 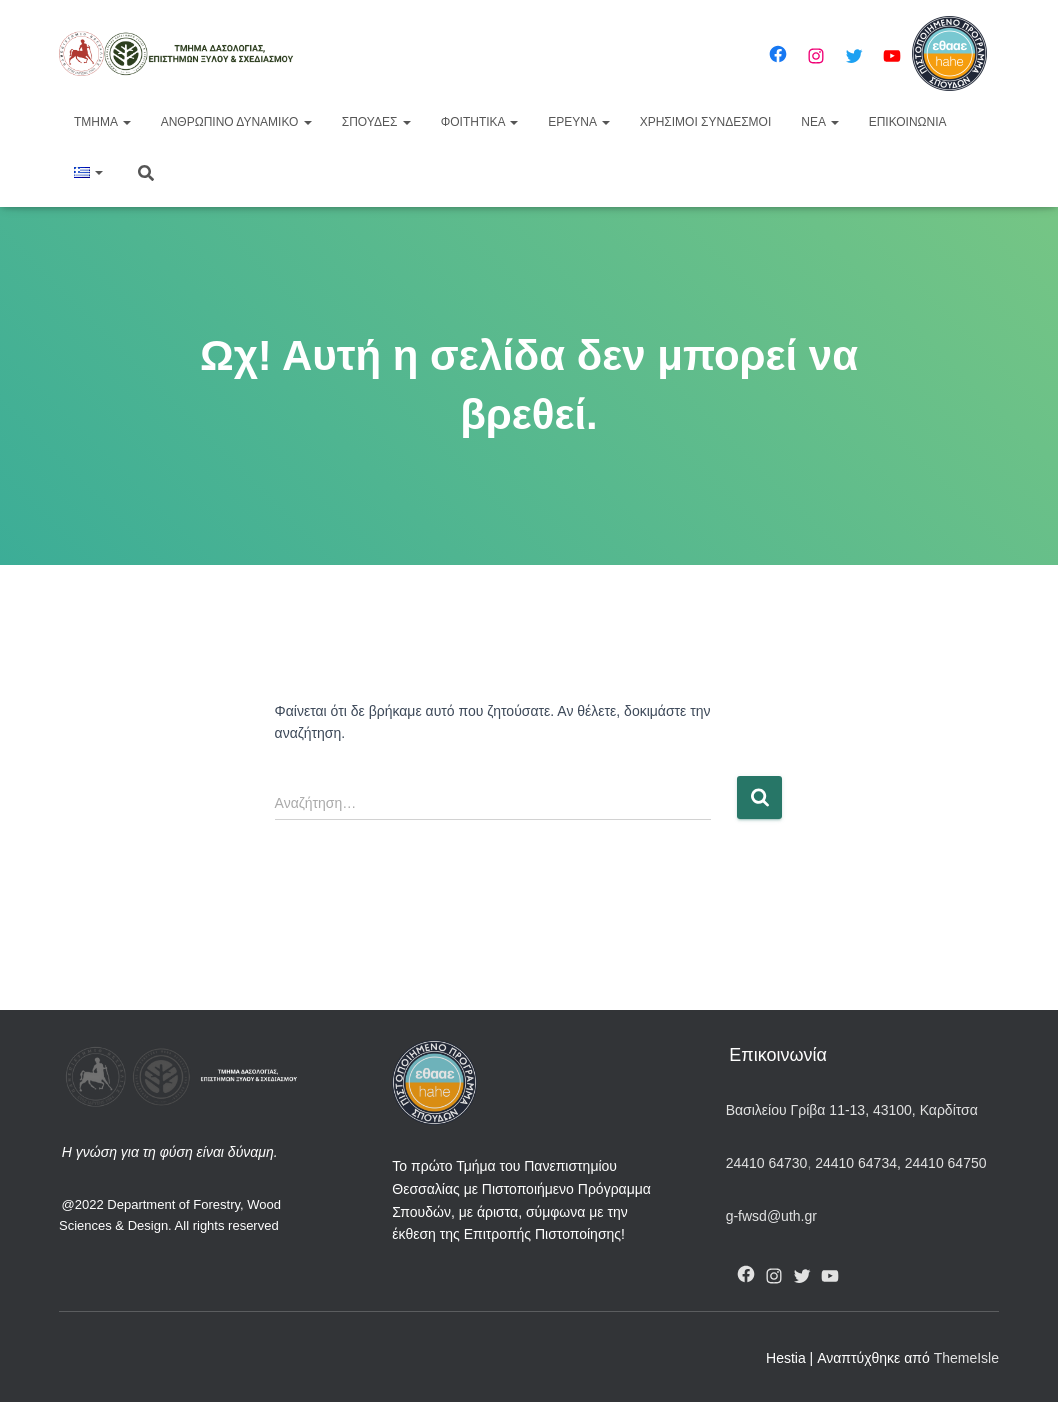 I want to click on Σπουδές, so click(x=376, y=122).